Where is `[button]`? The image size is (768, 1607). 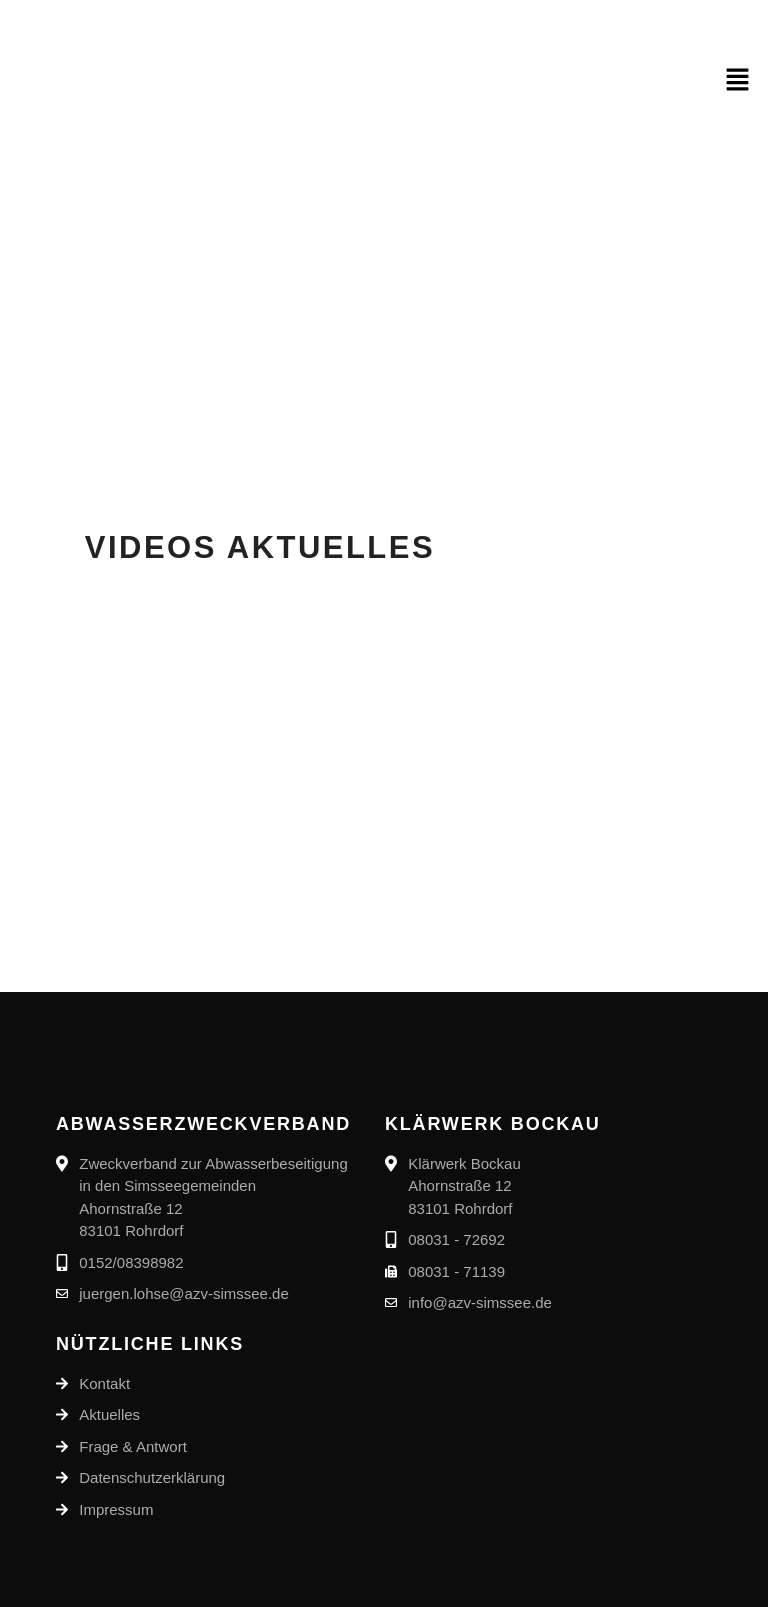
[button] is located at coordinates (738, 81).